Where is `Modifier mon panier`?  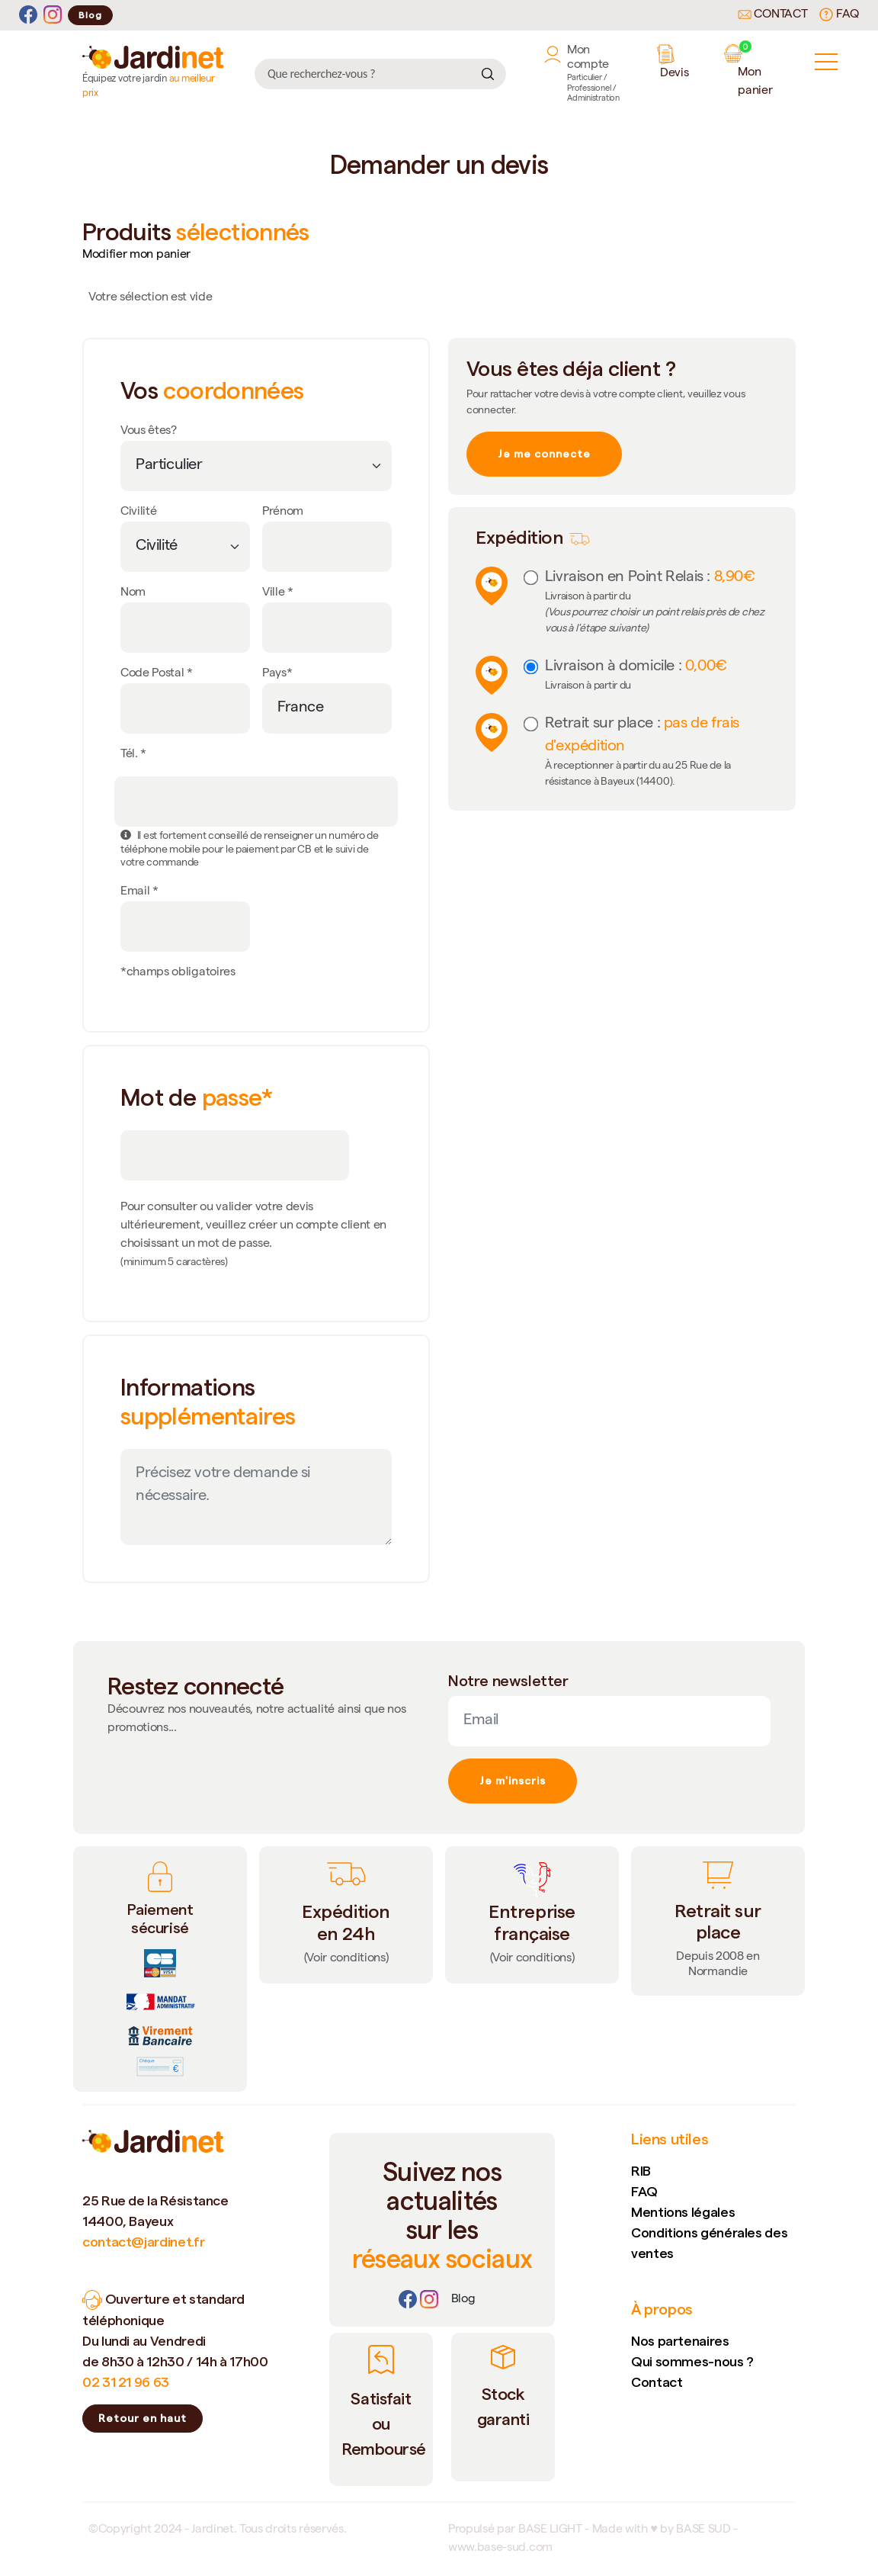
Modifier mon panier is located at coordinates (136, 255).